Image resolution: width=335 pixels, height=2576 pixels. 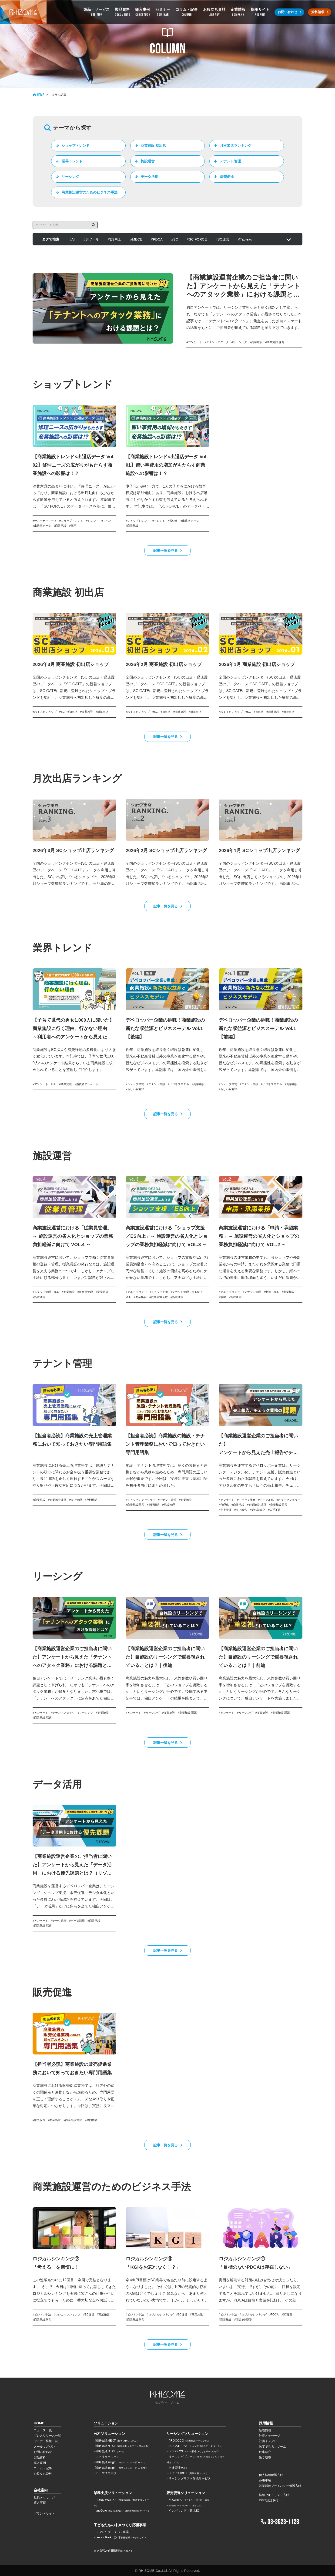 What do you see at coordinates (114, 239) in the screenshot?
I see `#ES向上` at bounding box center [114, 239].